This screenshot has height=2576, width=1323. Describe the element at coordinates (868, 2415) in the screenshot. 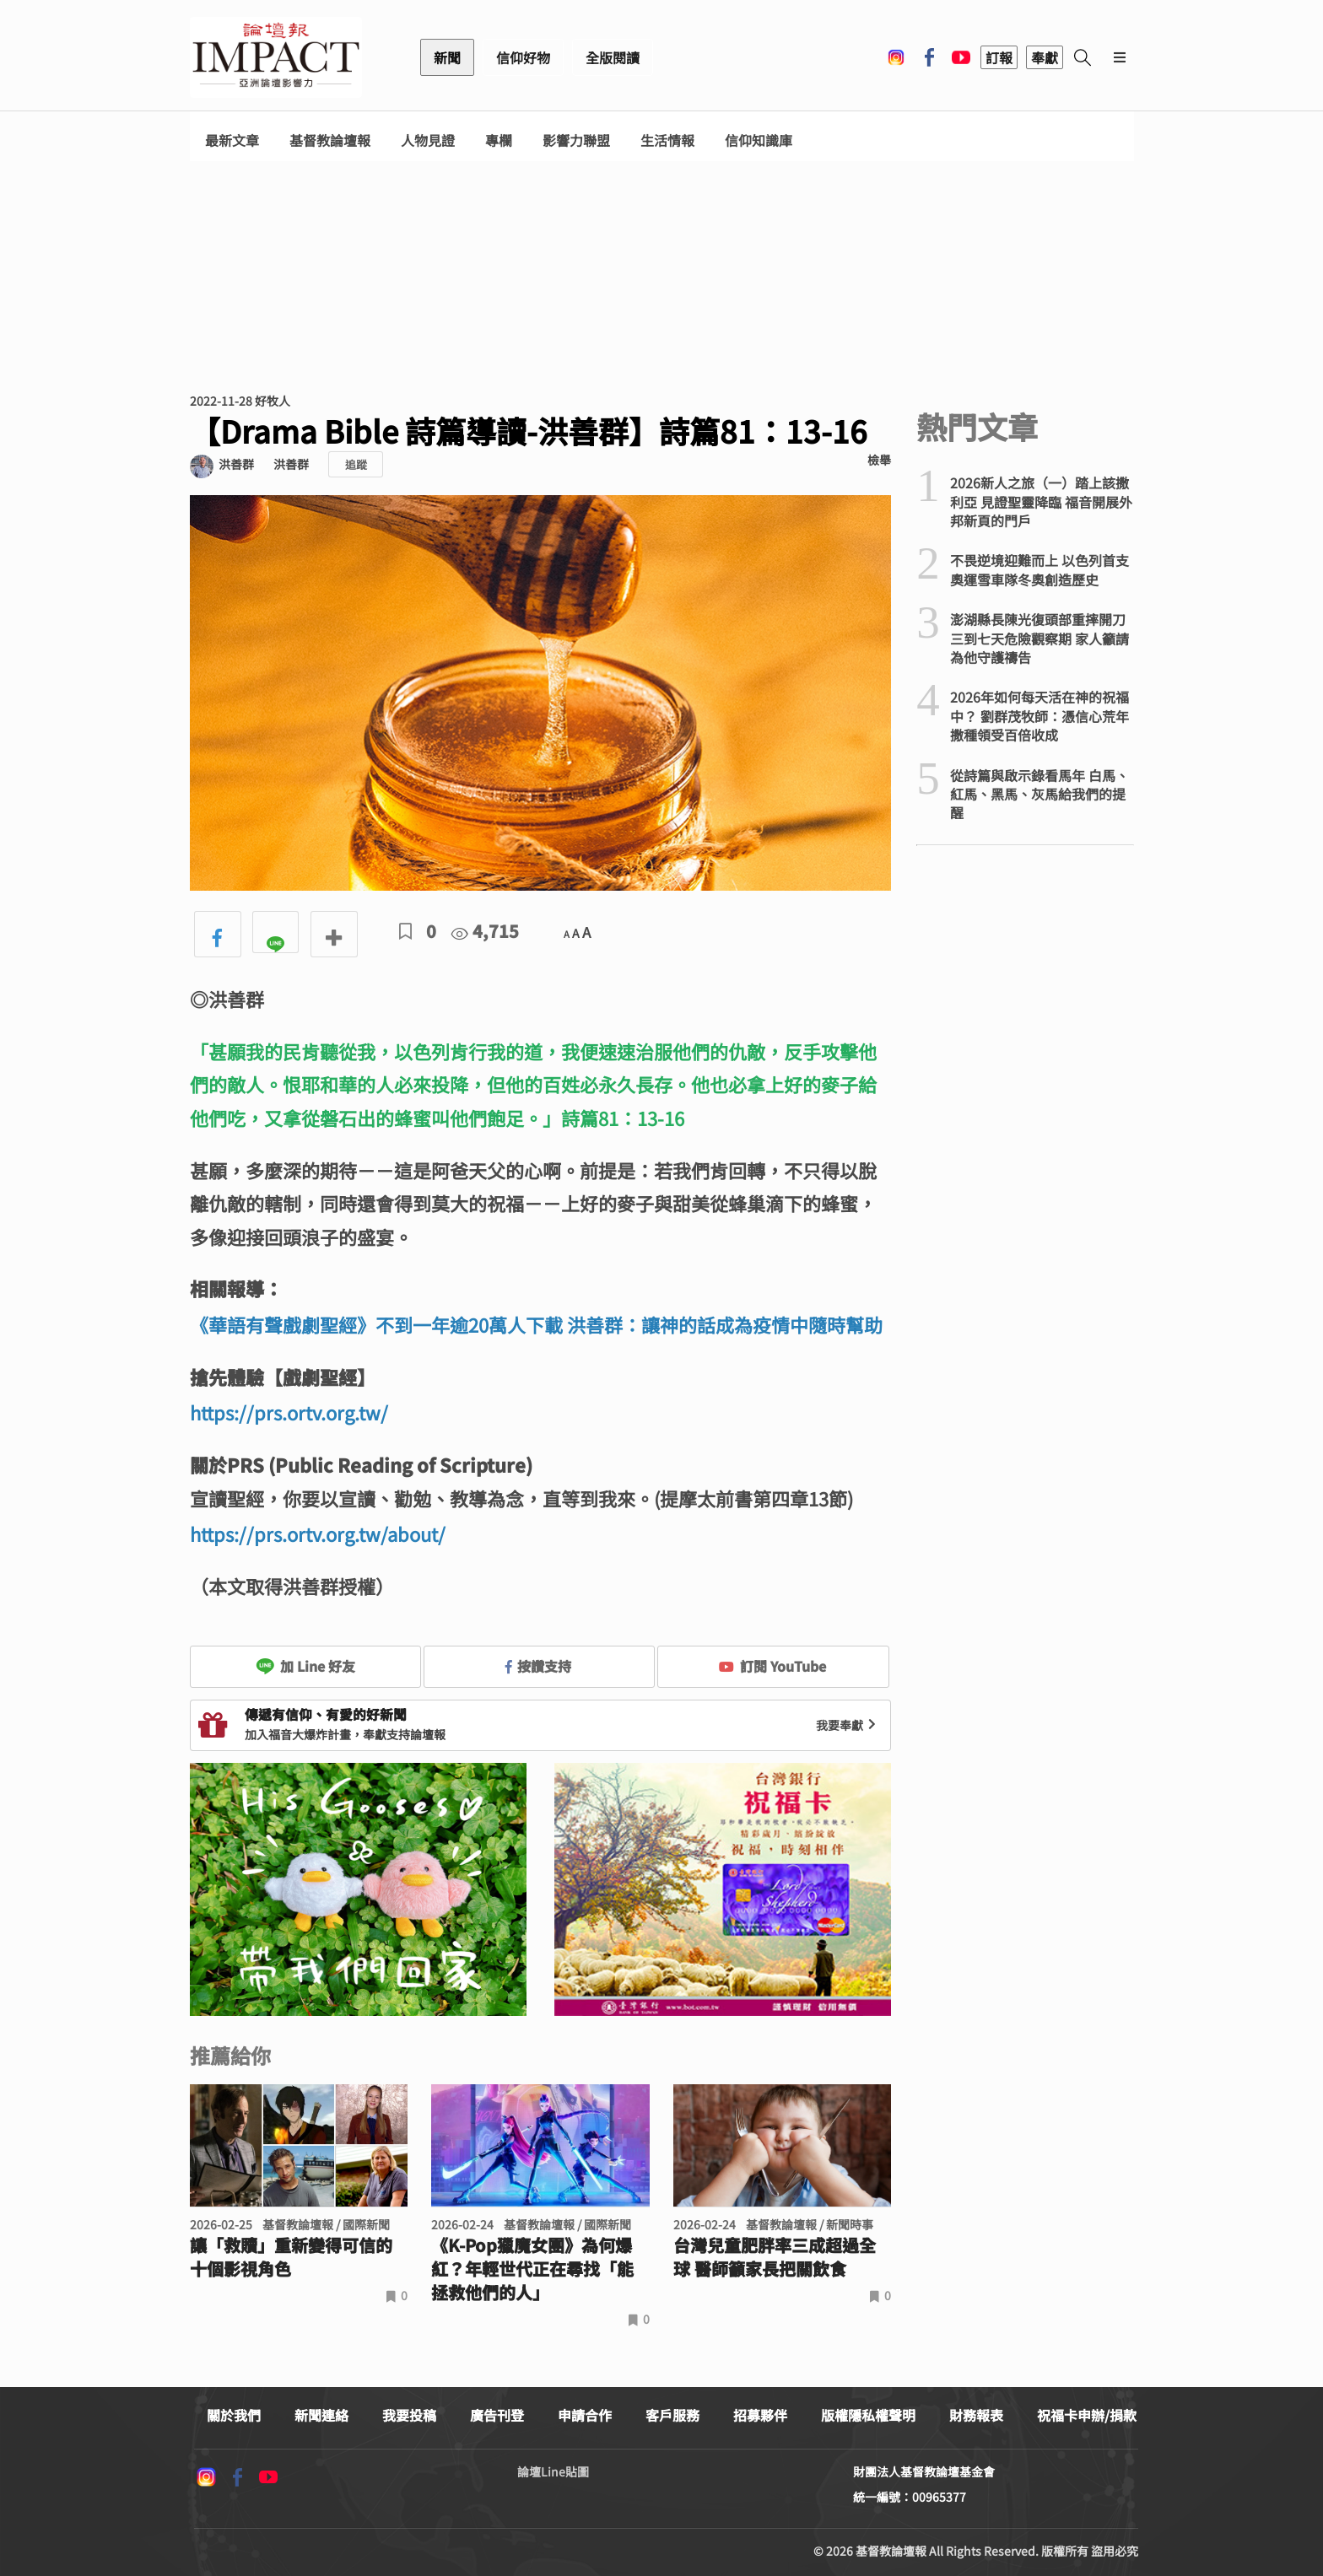

I see `版權隱私權聲明` at that location.